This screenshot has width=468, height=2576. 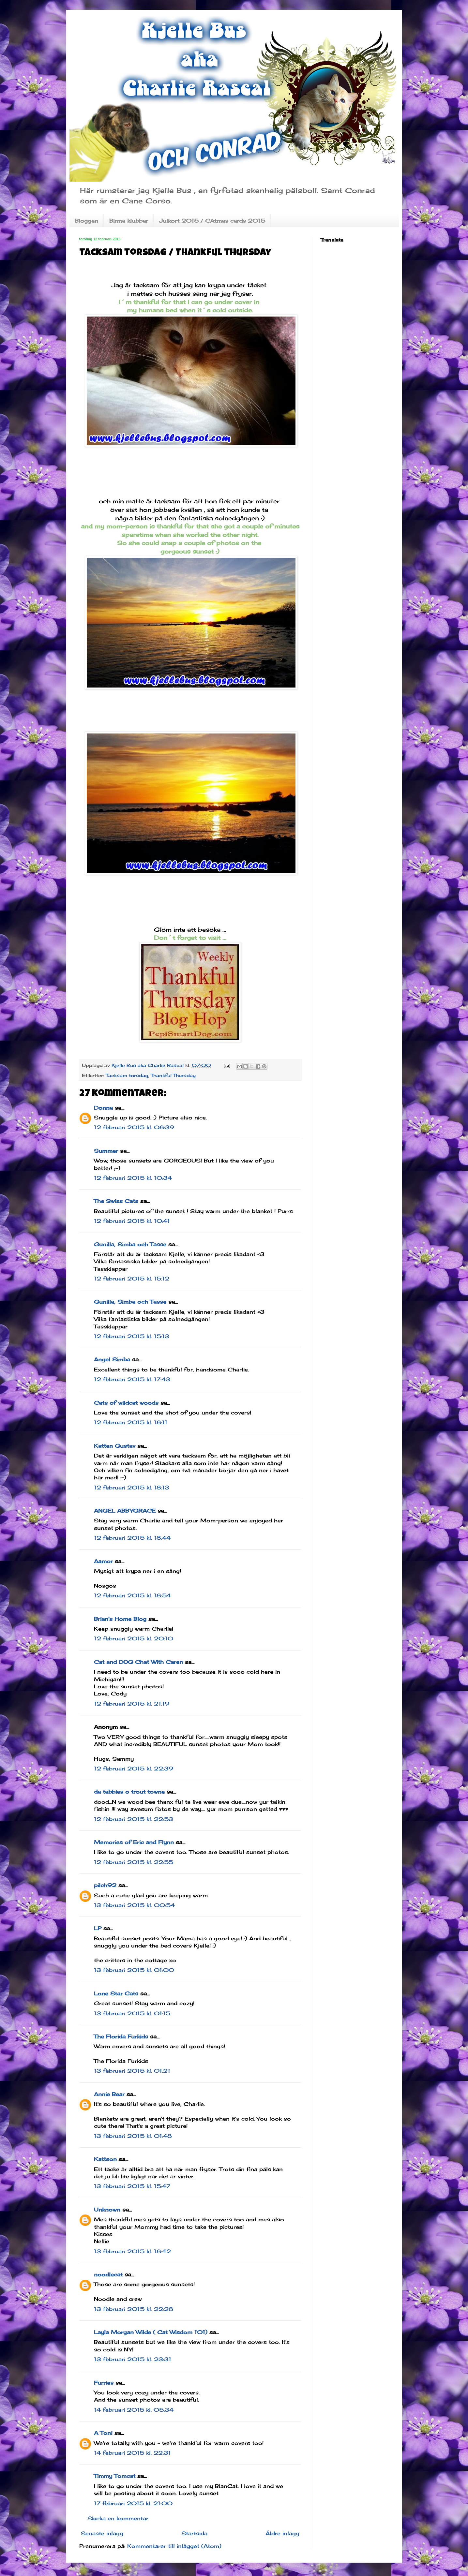 I want to click on 17 februari 2015 kl. 21:00, so click(x=133, y=2503).